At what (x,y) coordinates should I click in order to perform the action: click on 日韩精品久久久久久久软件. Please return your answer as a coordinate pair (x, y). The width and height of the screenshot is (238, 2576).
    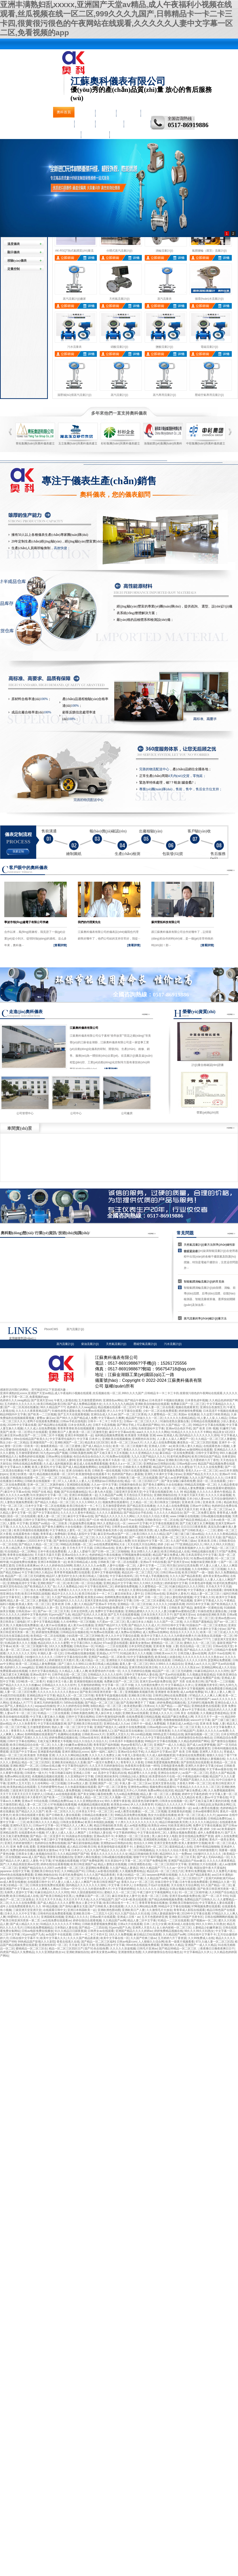
    Looking at the image, I should click on (189, 1660).